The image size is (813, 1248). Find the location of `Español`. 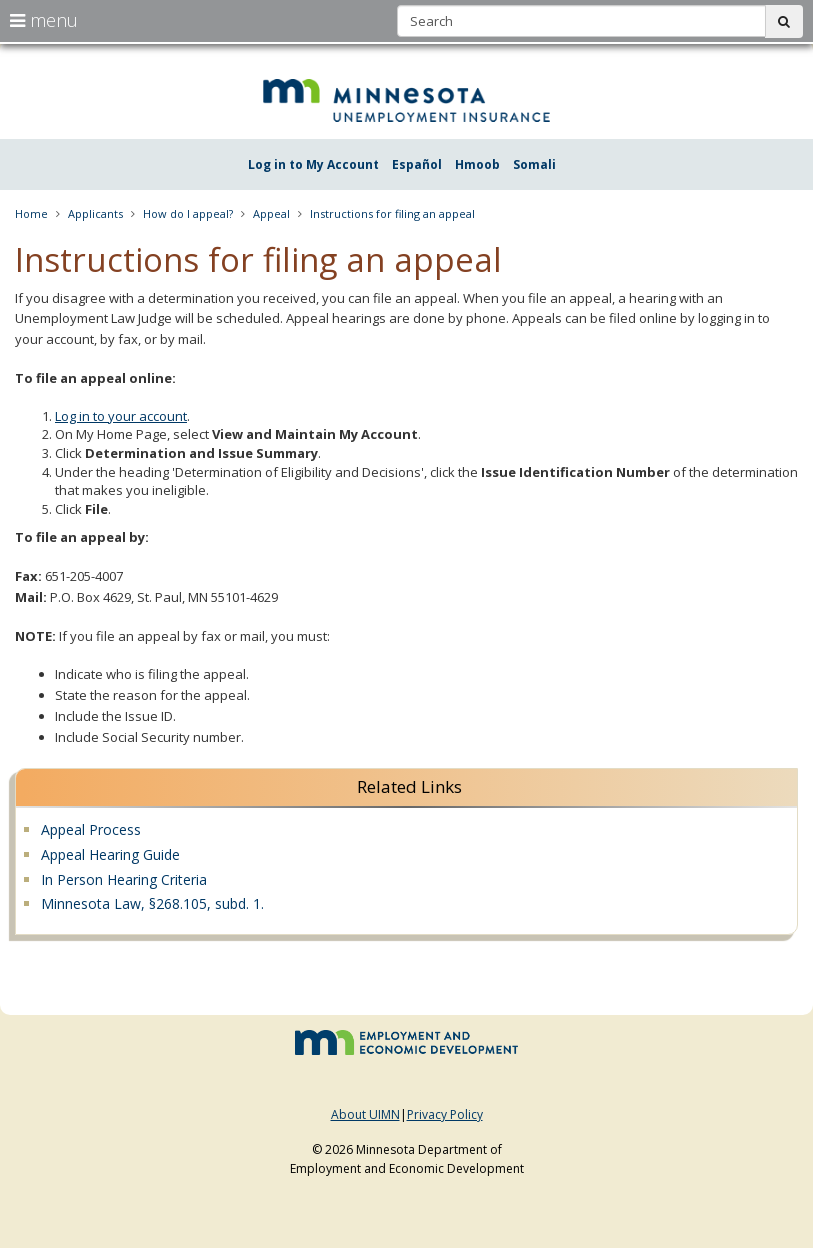

Español is located at coordinates (417, 164).